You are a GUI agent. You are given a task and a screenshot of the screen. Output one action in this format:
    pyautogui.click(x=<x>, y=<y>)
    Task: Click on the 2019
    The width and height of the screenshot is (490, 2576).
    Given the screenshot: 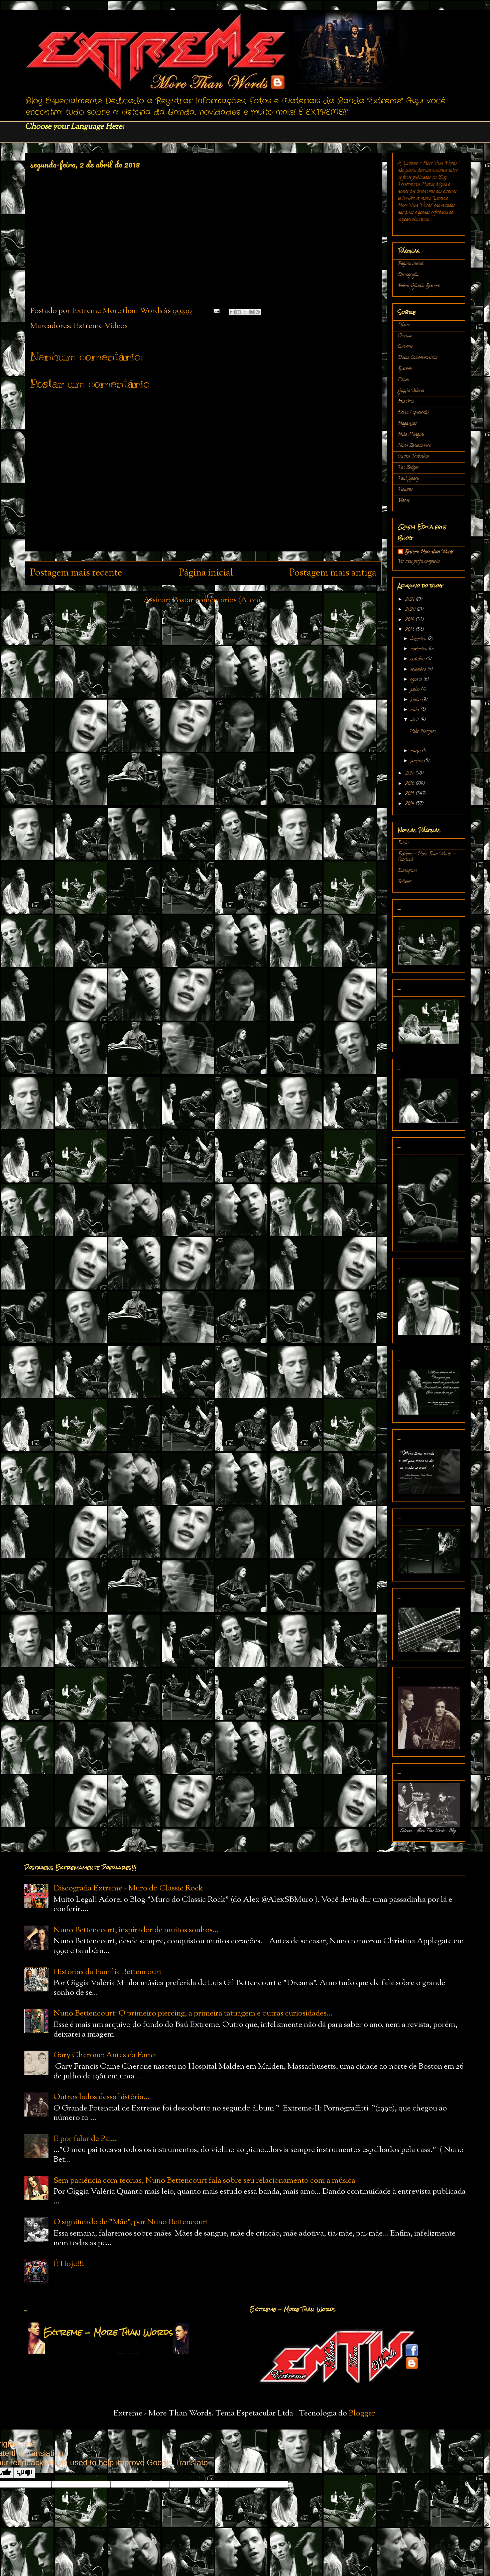 What is the action you would take?
    pyautogui.click(x=410, y=620)
    